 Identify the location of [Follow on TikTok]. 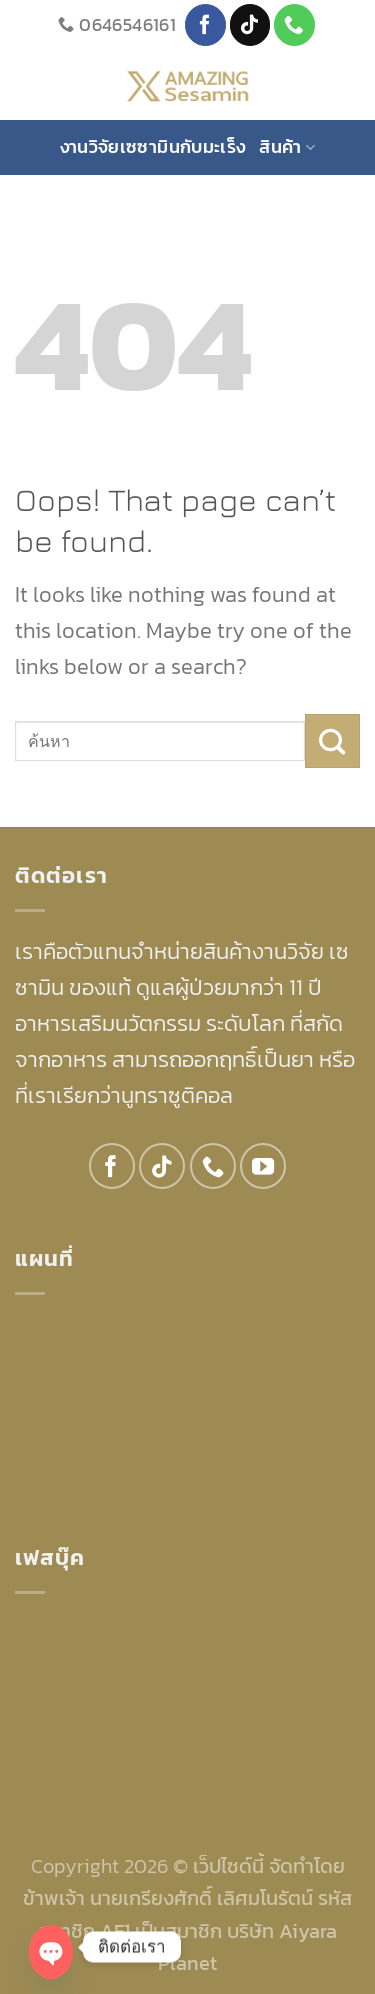
(250, 24).